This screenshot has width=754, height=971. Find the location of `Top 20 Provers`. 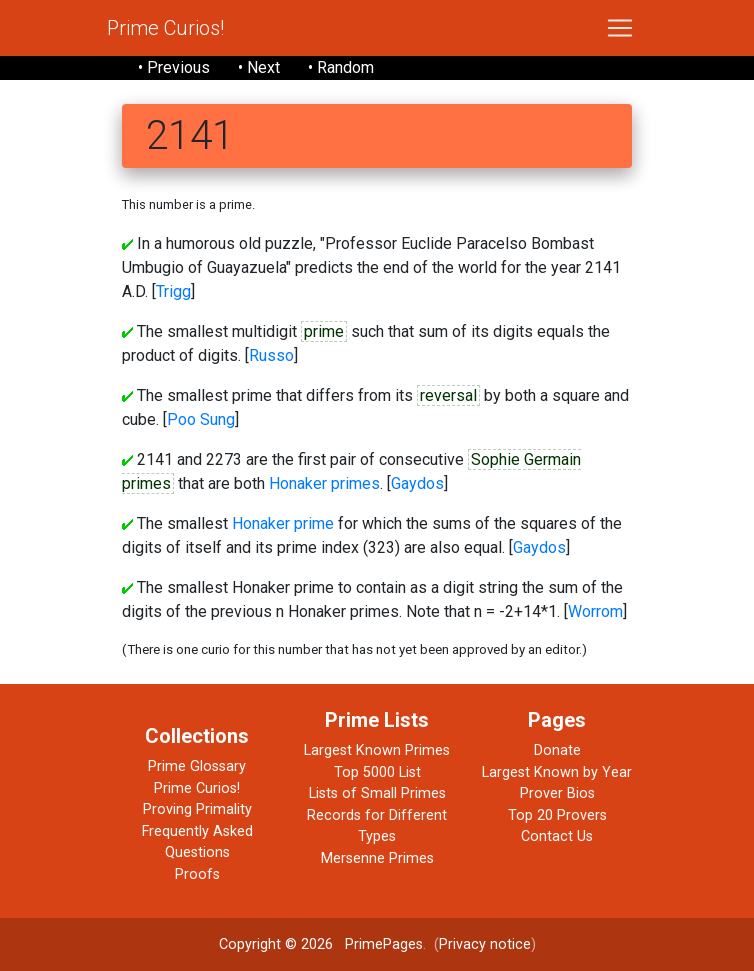

Top 20 Provers is located at coordinates (557, 815).